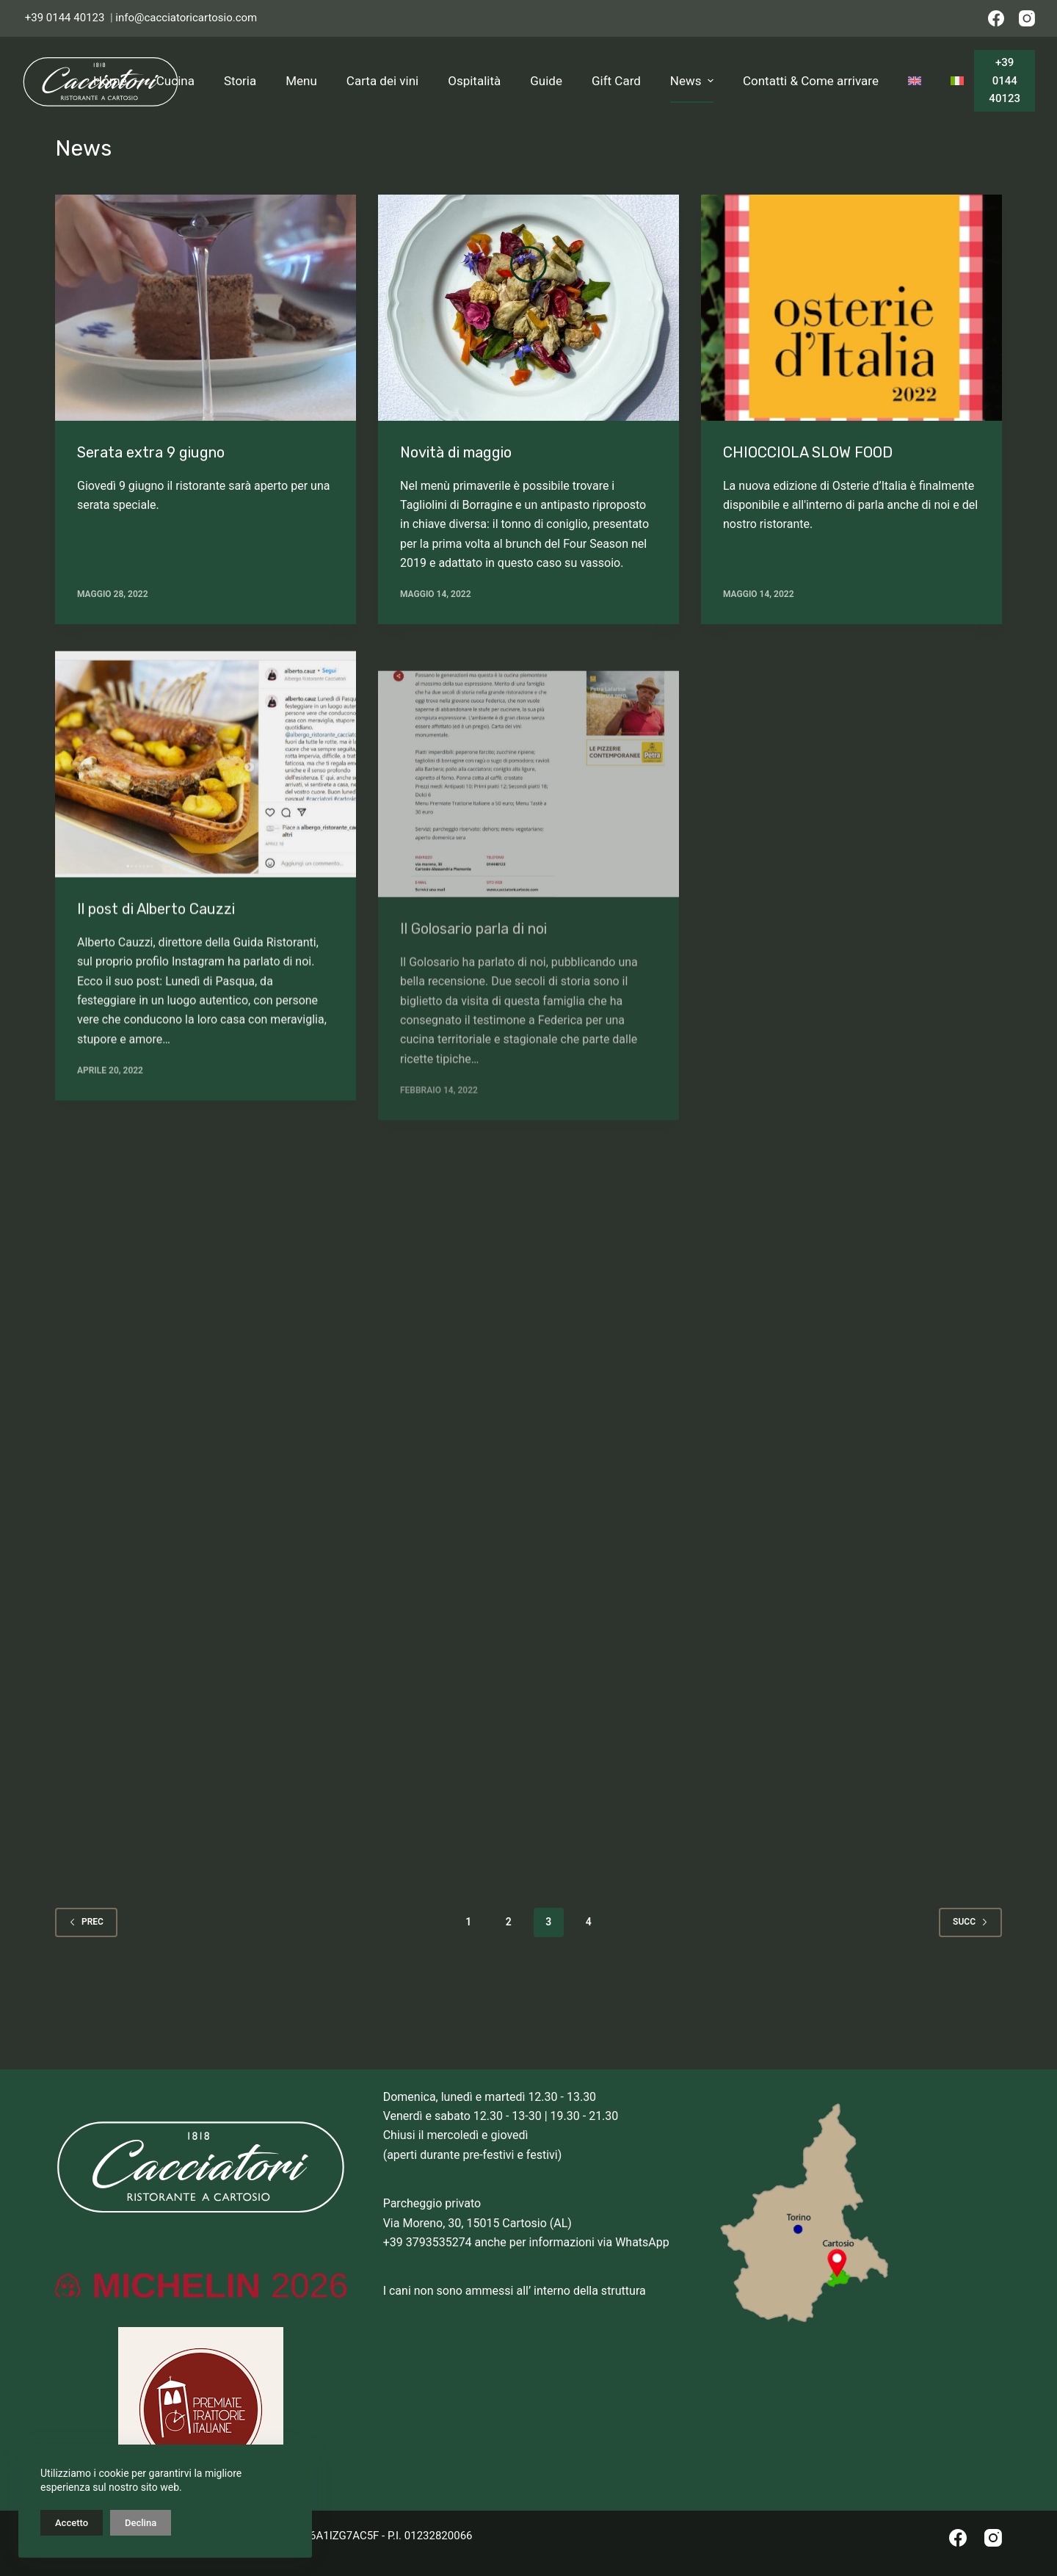 The image size is (1057, 2576). Describe the element at coordinates (151, 452) in the screenshot. I see `Serata extra 9 giugno` at that location.